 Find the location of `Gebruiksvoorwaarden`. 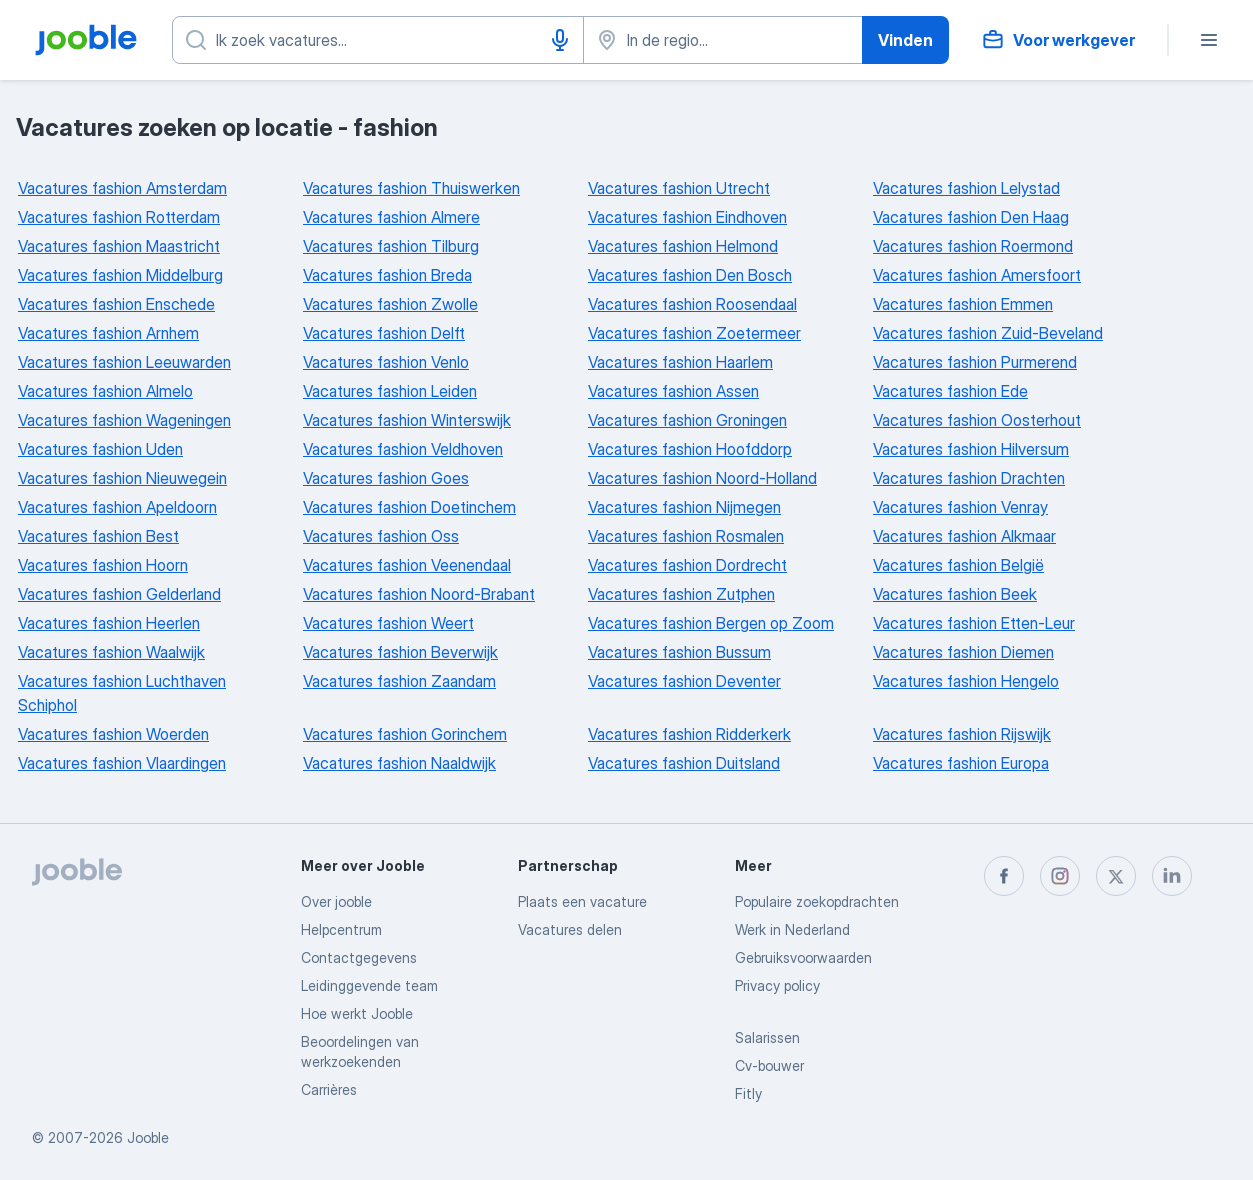

Gebruiksvoorwaarden is located at coordinates (803, 957).